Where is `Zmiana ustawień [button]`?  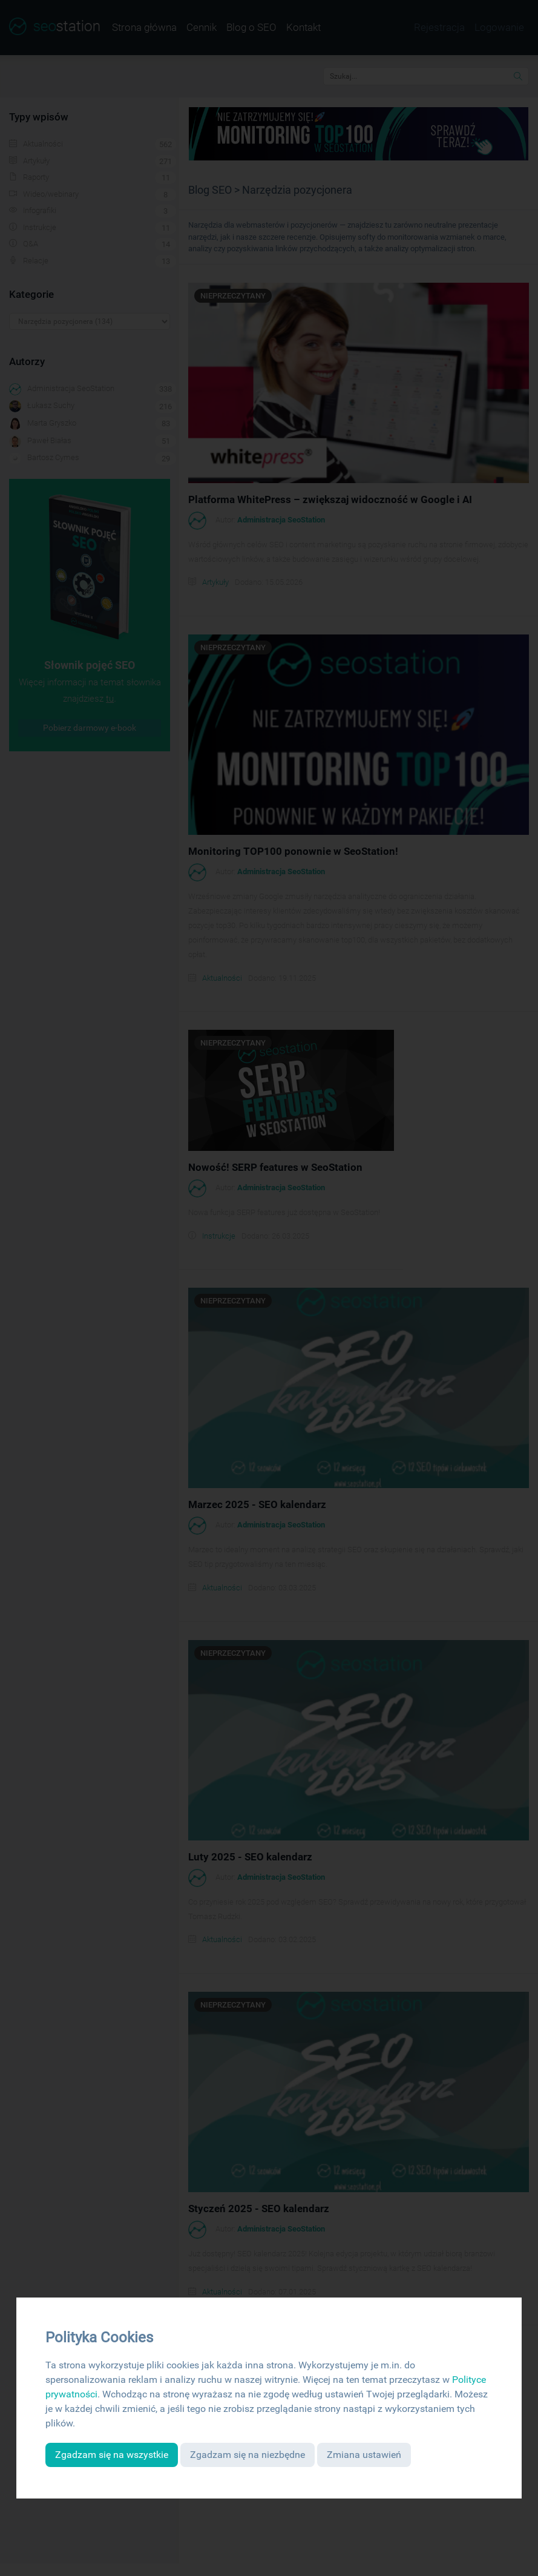
Zmiana ustawień [button] is located at coordinates (364, 2454).